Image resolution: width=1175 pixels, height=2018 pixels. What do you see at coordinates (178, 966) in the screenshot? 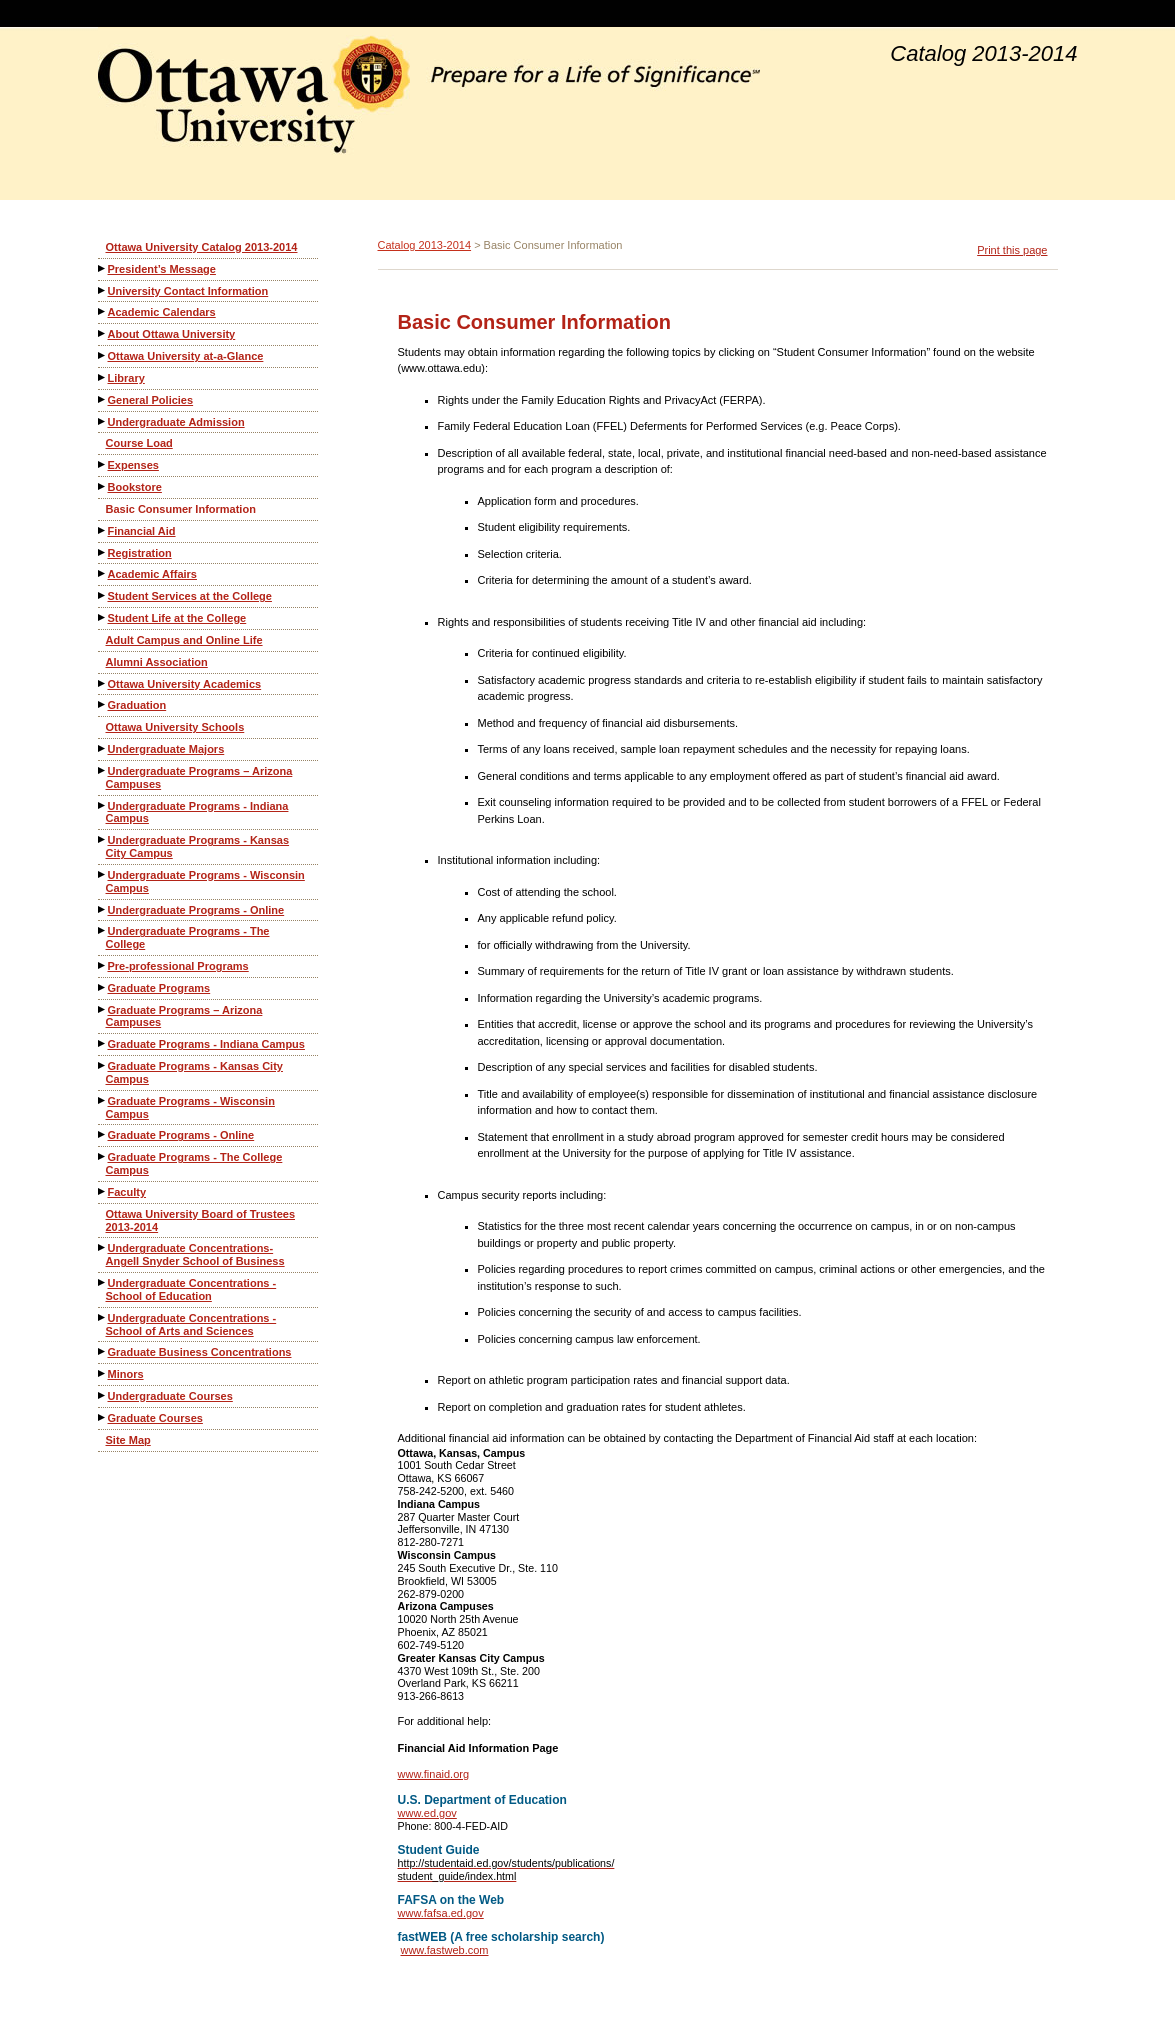
I see `Pre-professional Programs` at bounding box center [178, 966].